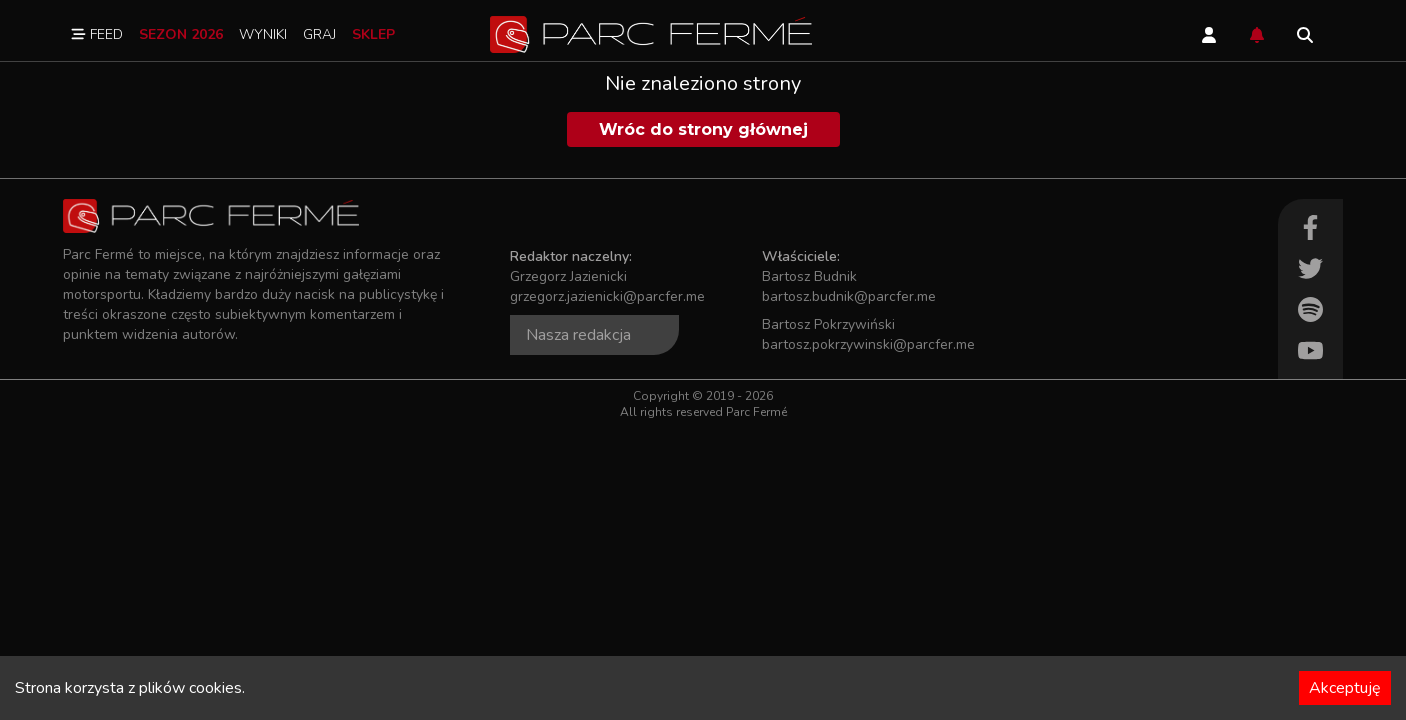 The image size is (1406, 720). Describe the element at coordinates (703, 129) in the screenshot. I see `Wróc do strony głównej` at that location.